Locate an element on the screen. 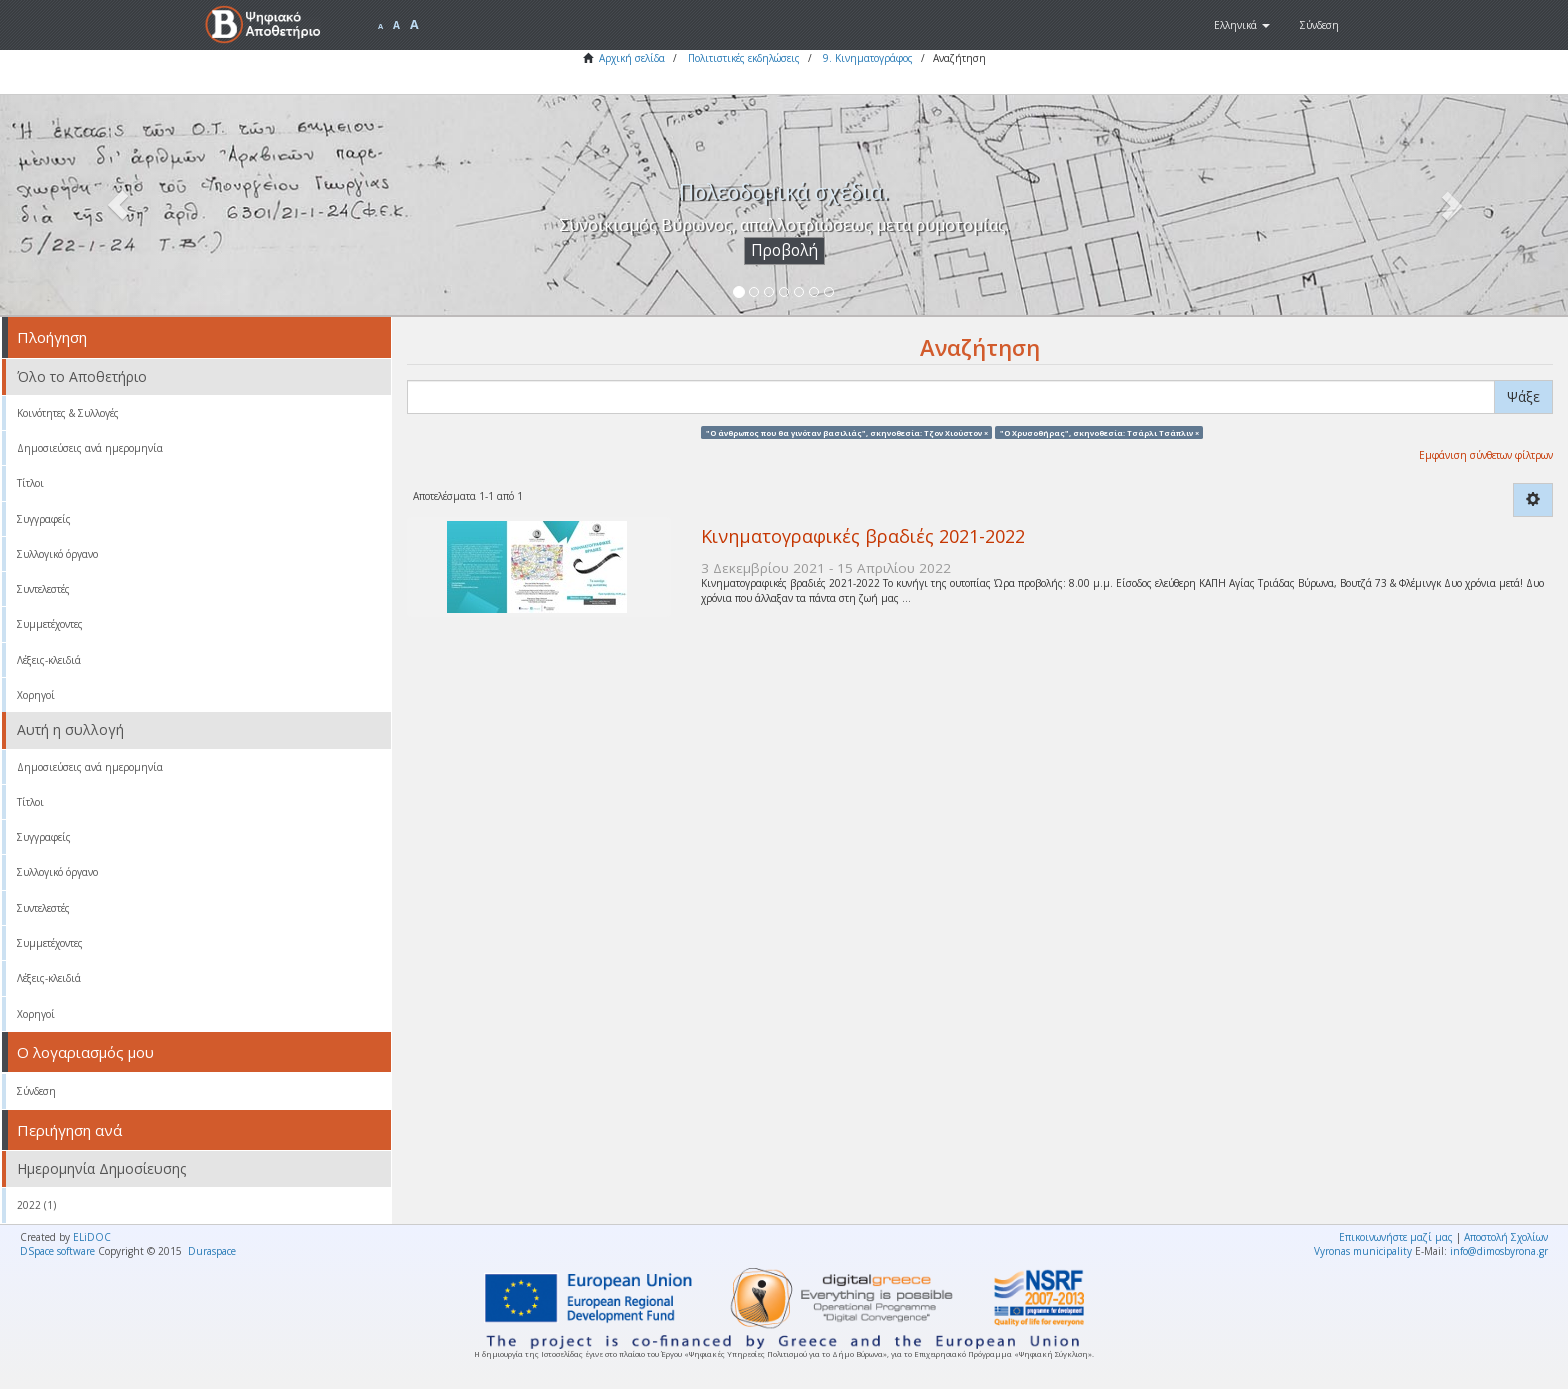  Συγγραφείς is located at coordinates (44, 519).